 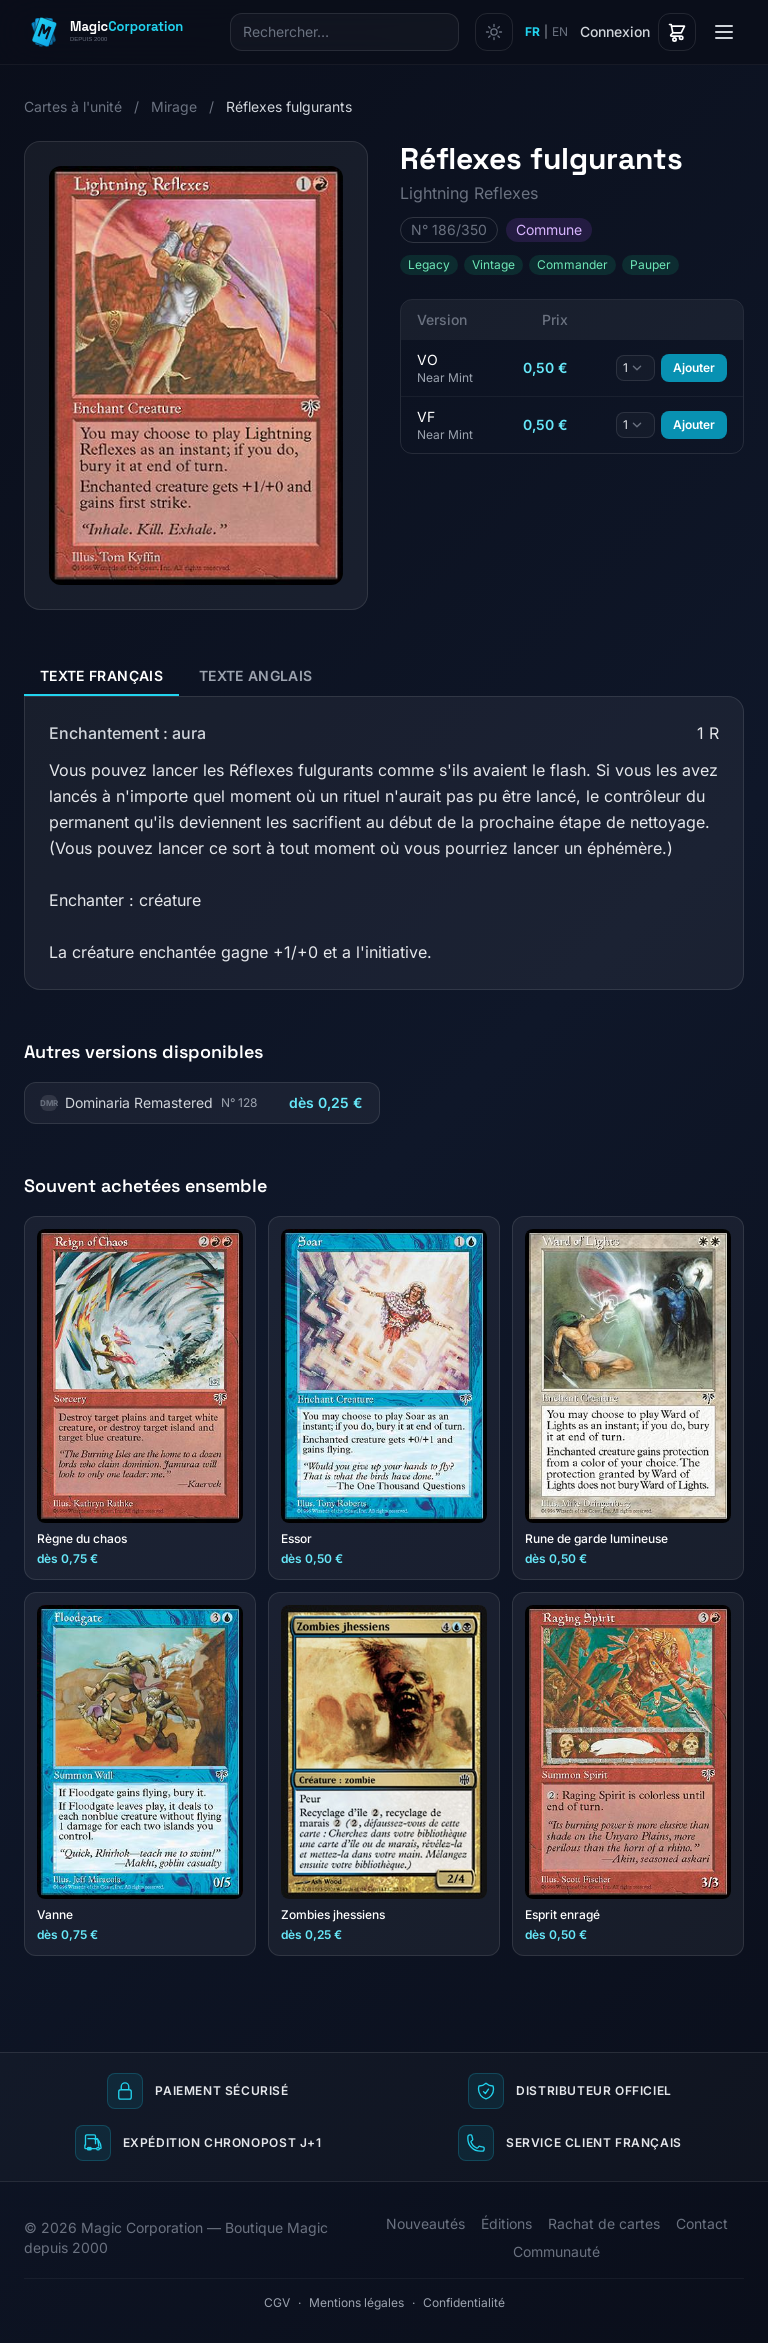 What do you see at coordinates (277, 2302) in the screenshot?
I see `CGV` at bounding box center [277, 2302].